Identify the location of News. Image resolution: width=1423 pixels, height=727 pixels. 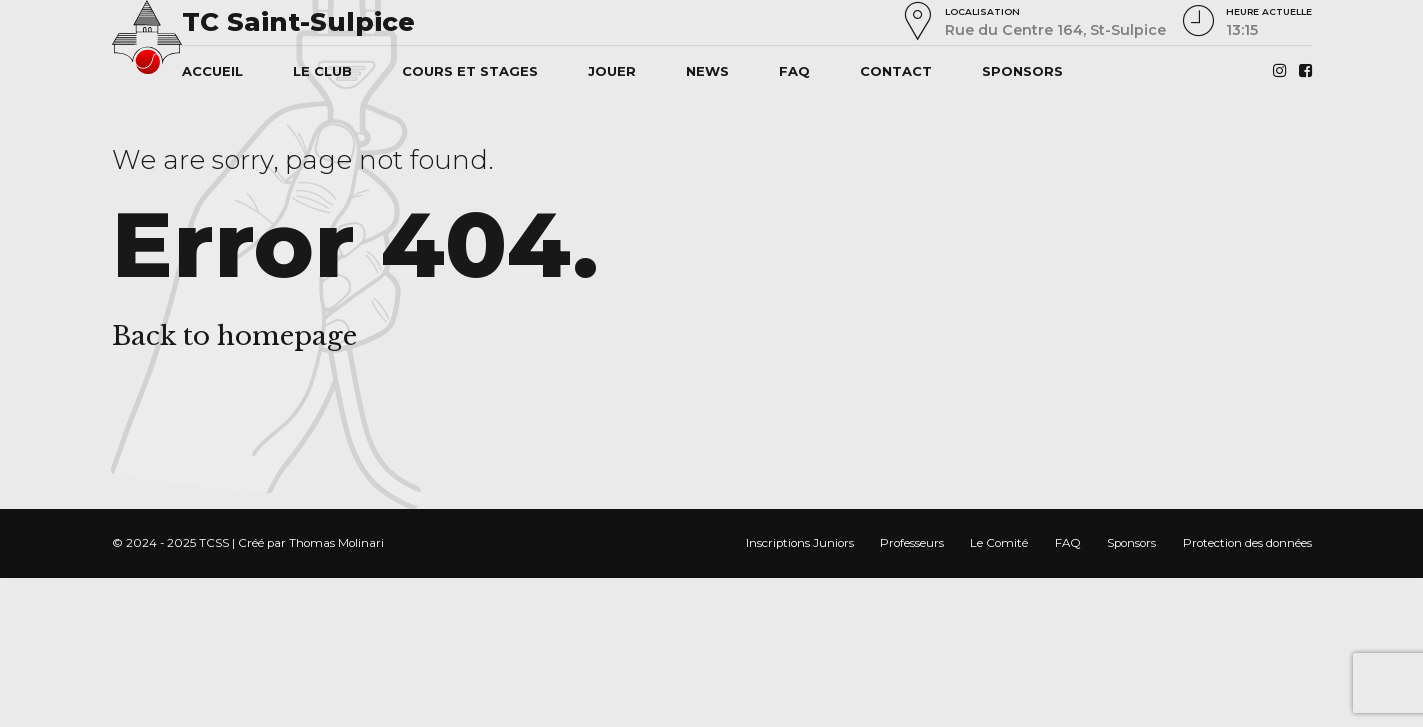
(707, 71).